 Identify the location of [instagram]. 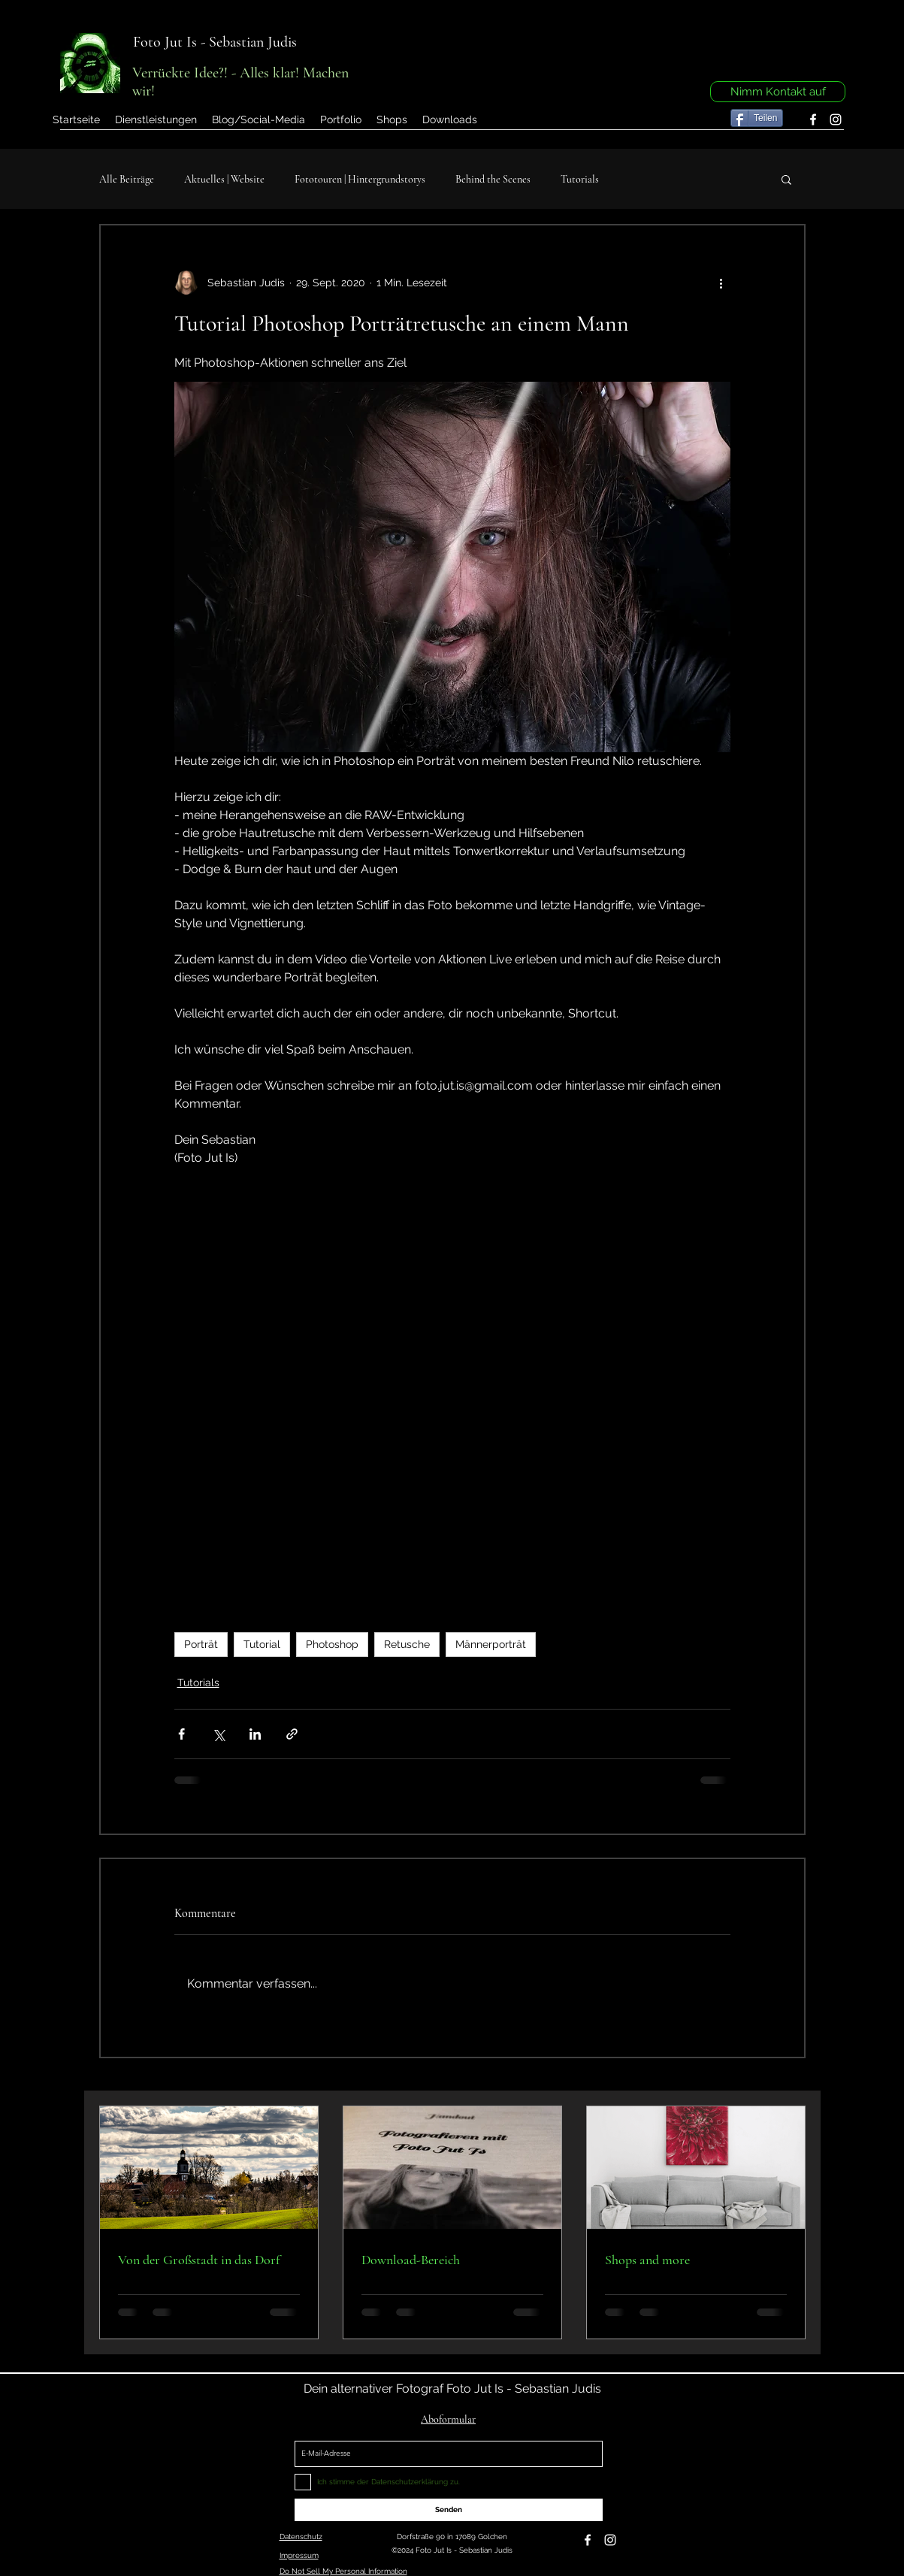
(835, 119).